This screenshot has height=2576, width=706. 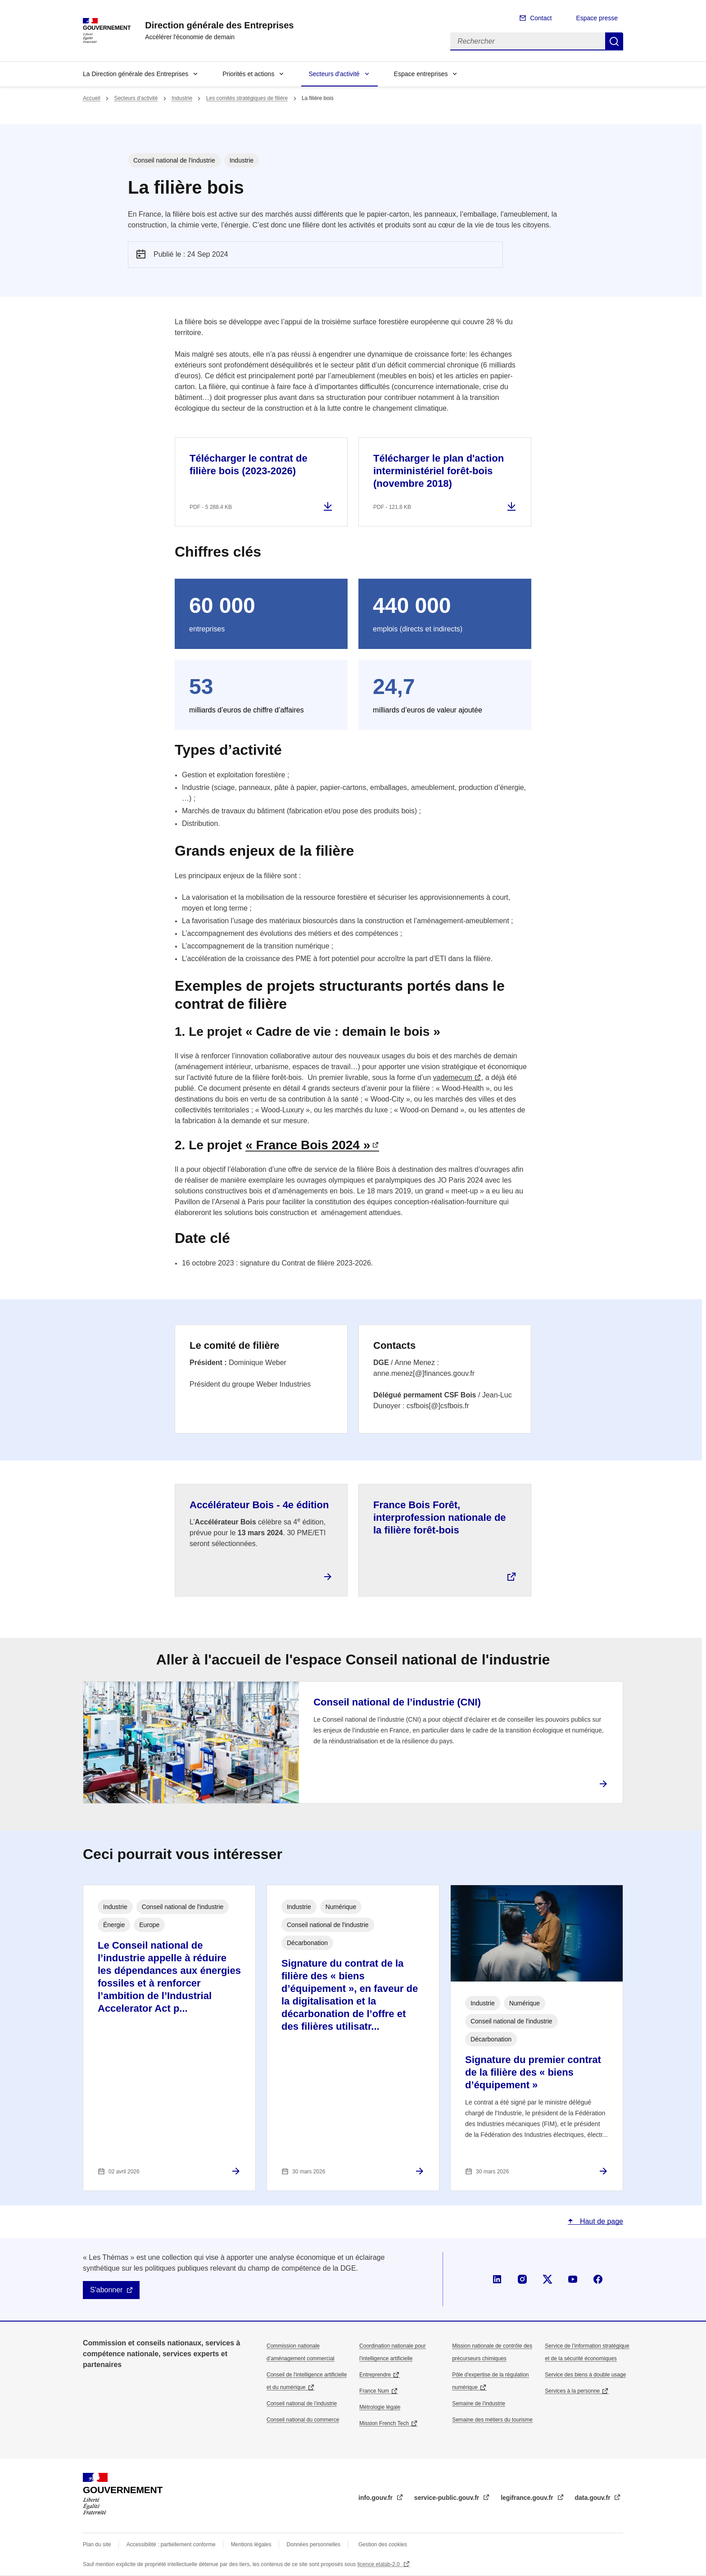 What do you see at coordinates (259, 1504) in the screenshot?
I see `Accélérateur Bois - 4e édition` at bounding box center [259, 1504].